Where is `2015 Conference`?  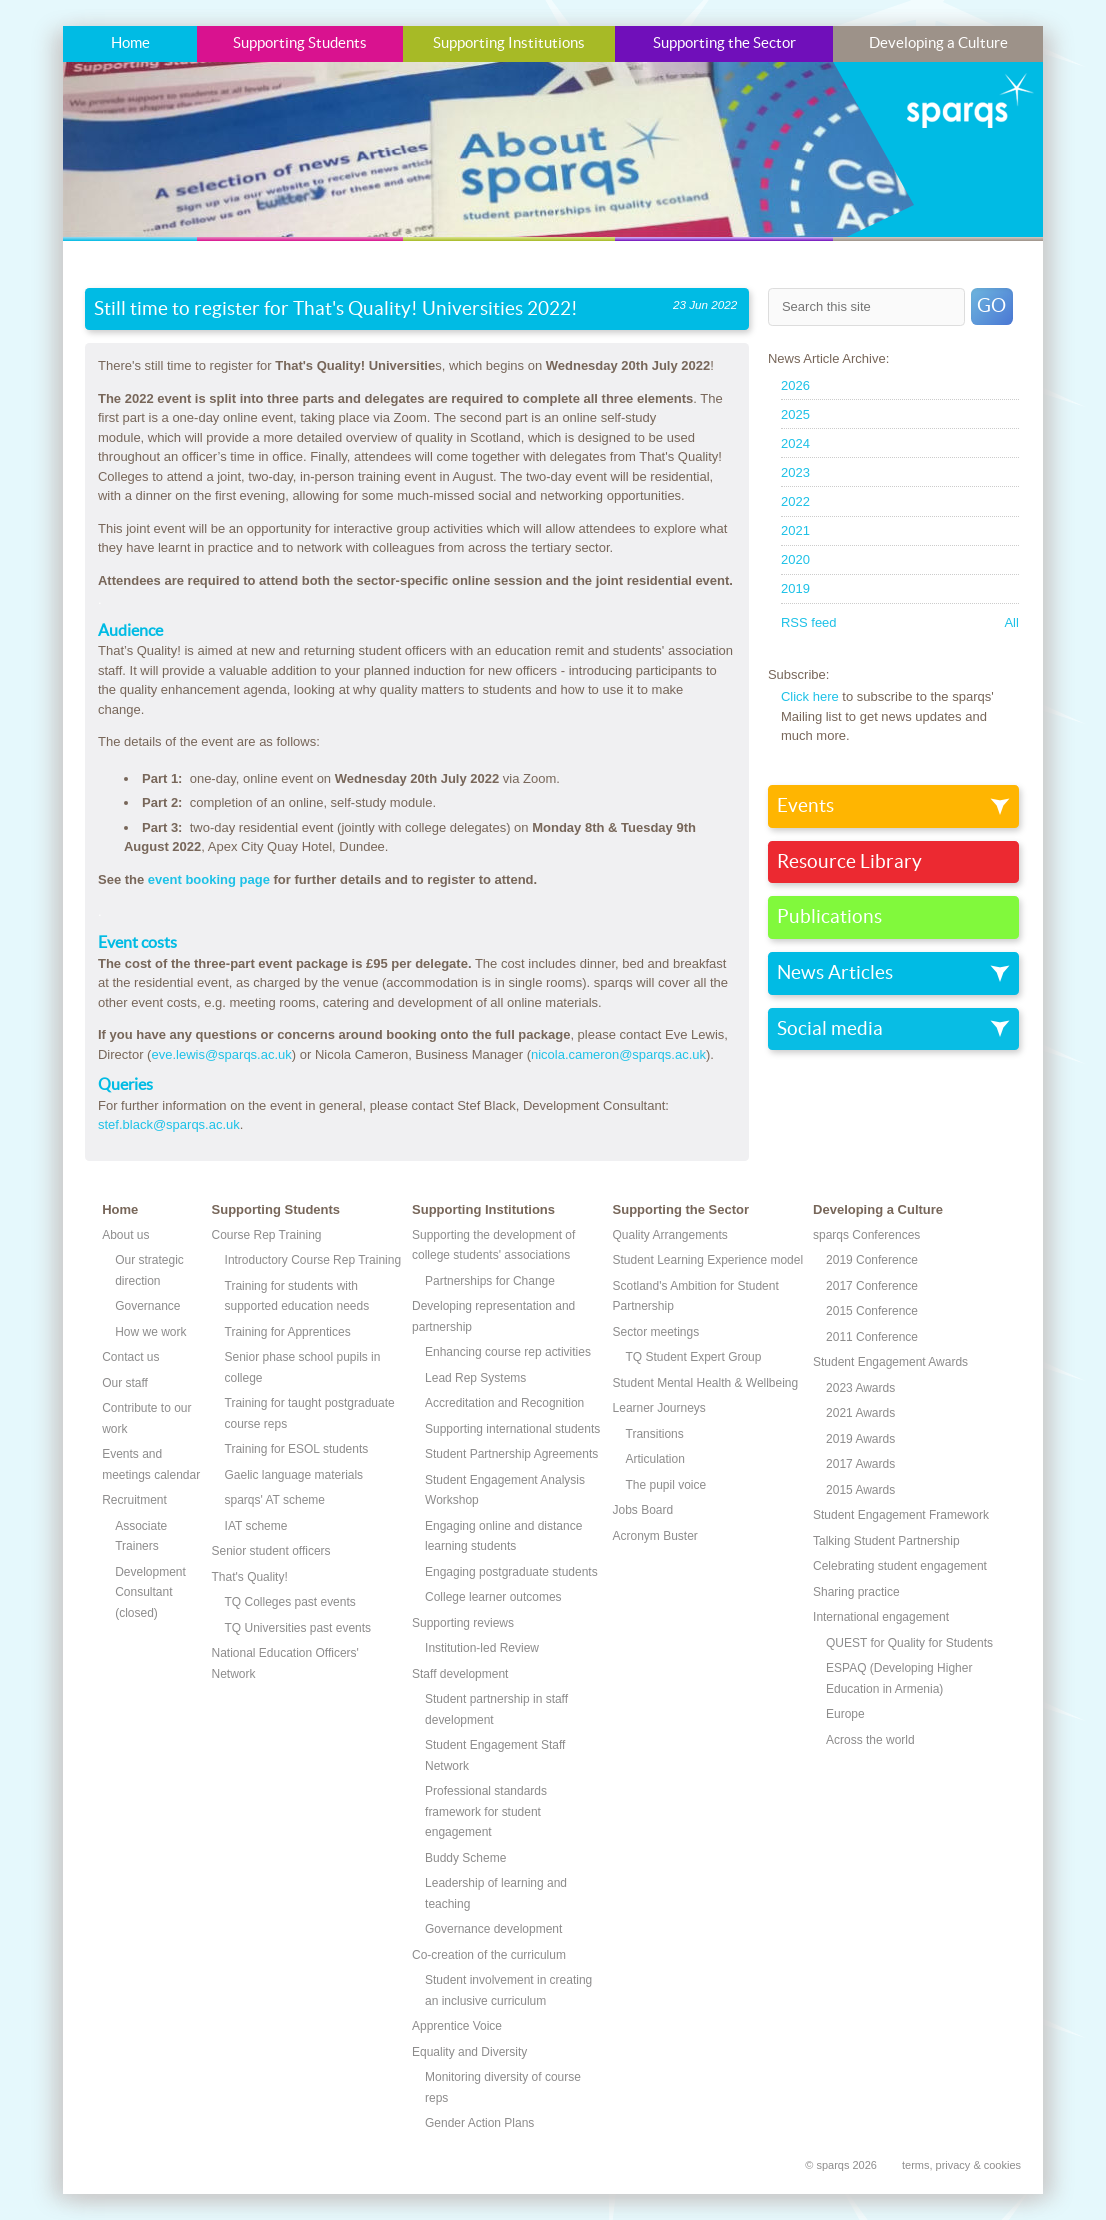 2015 Conference is located at coordinates (872, 1311).